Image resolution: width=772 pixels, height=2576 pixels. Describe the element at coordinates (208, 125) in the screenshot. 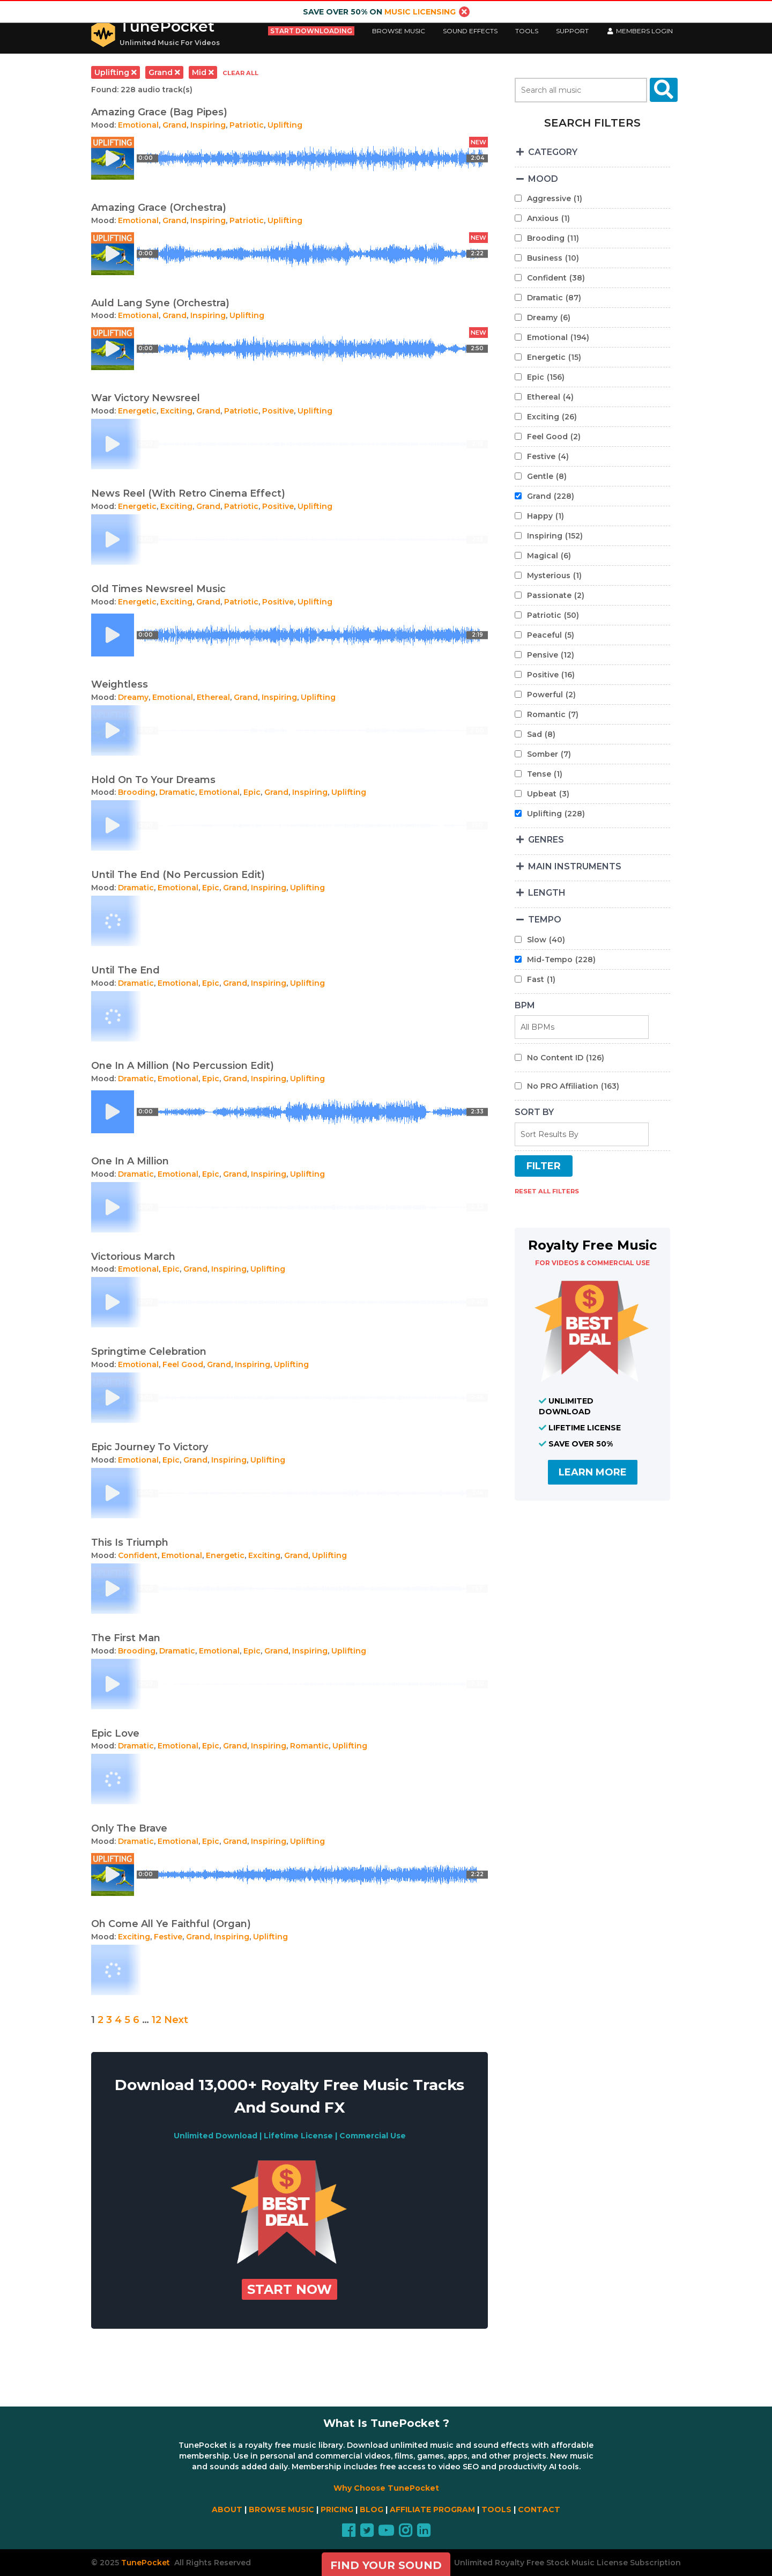

I see `Inspiring` at that location.